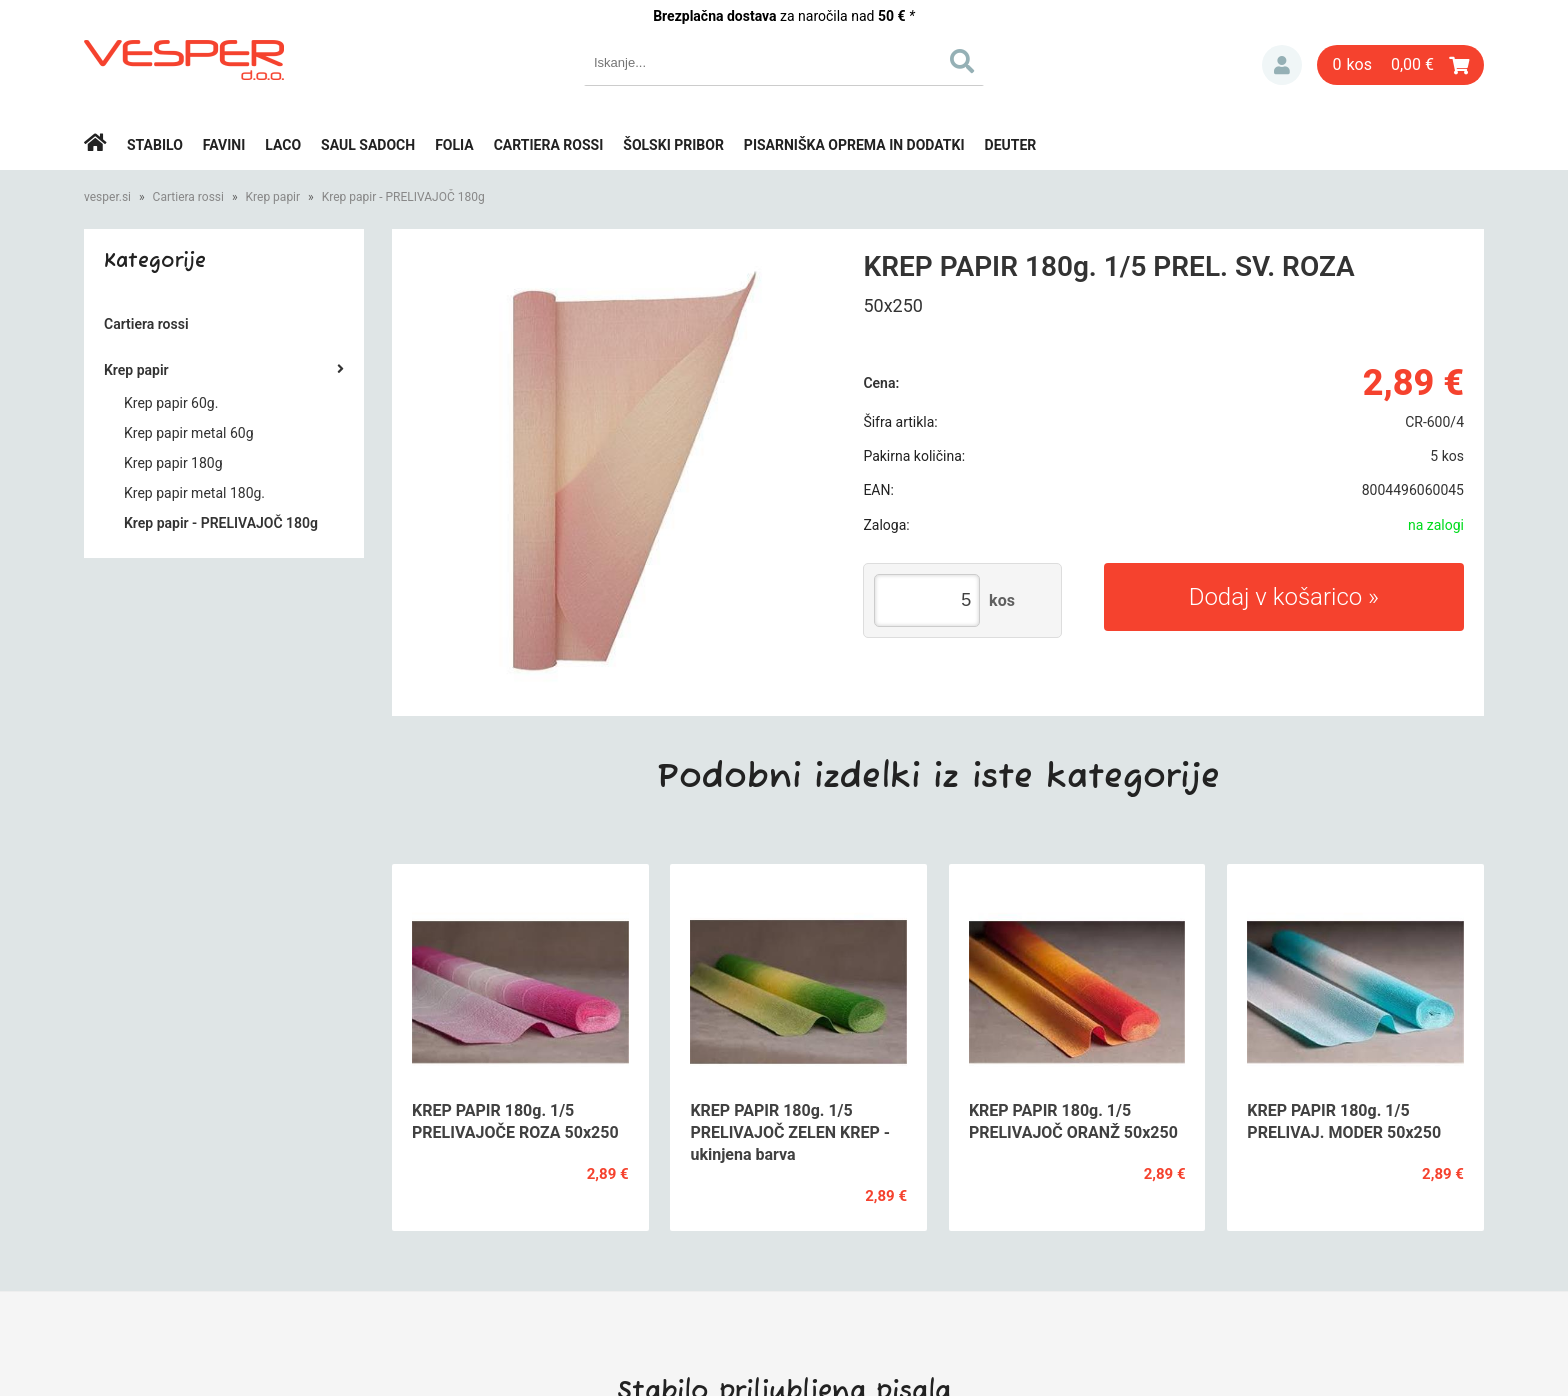  I want to click on Krep papir 180g, so click(173, 463).